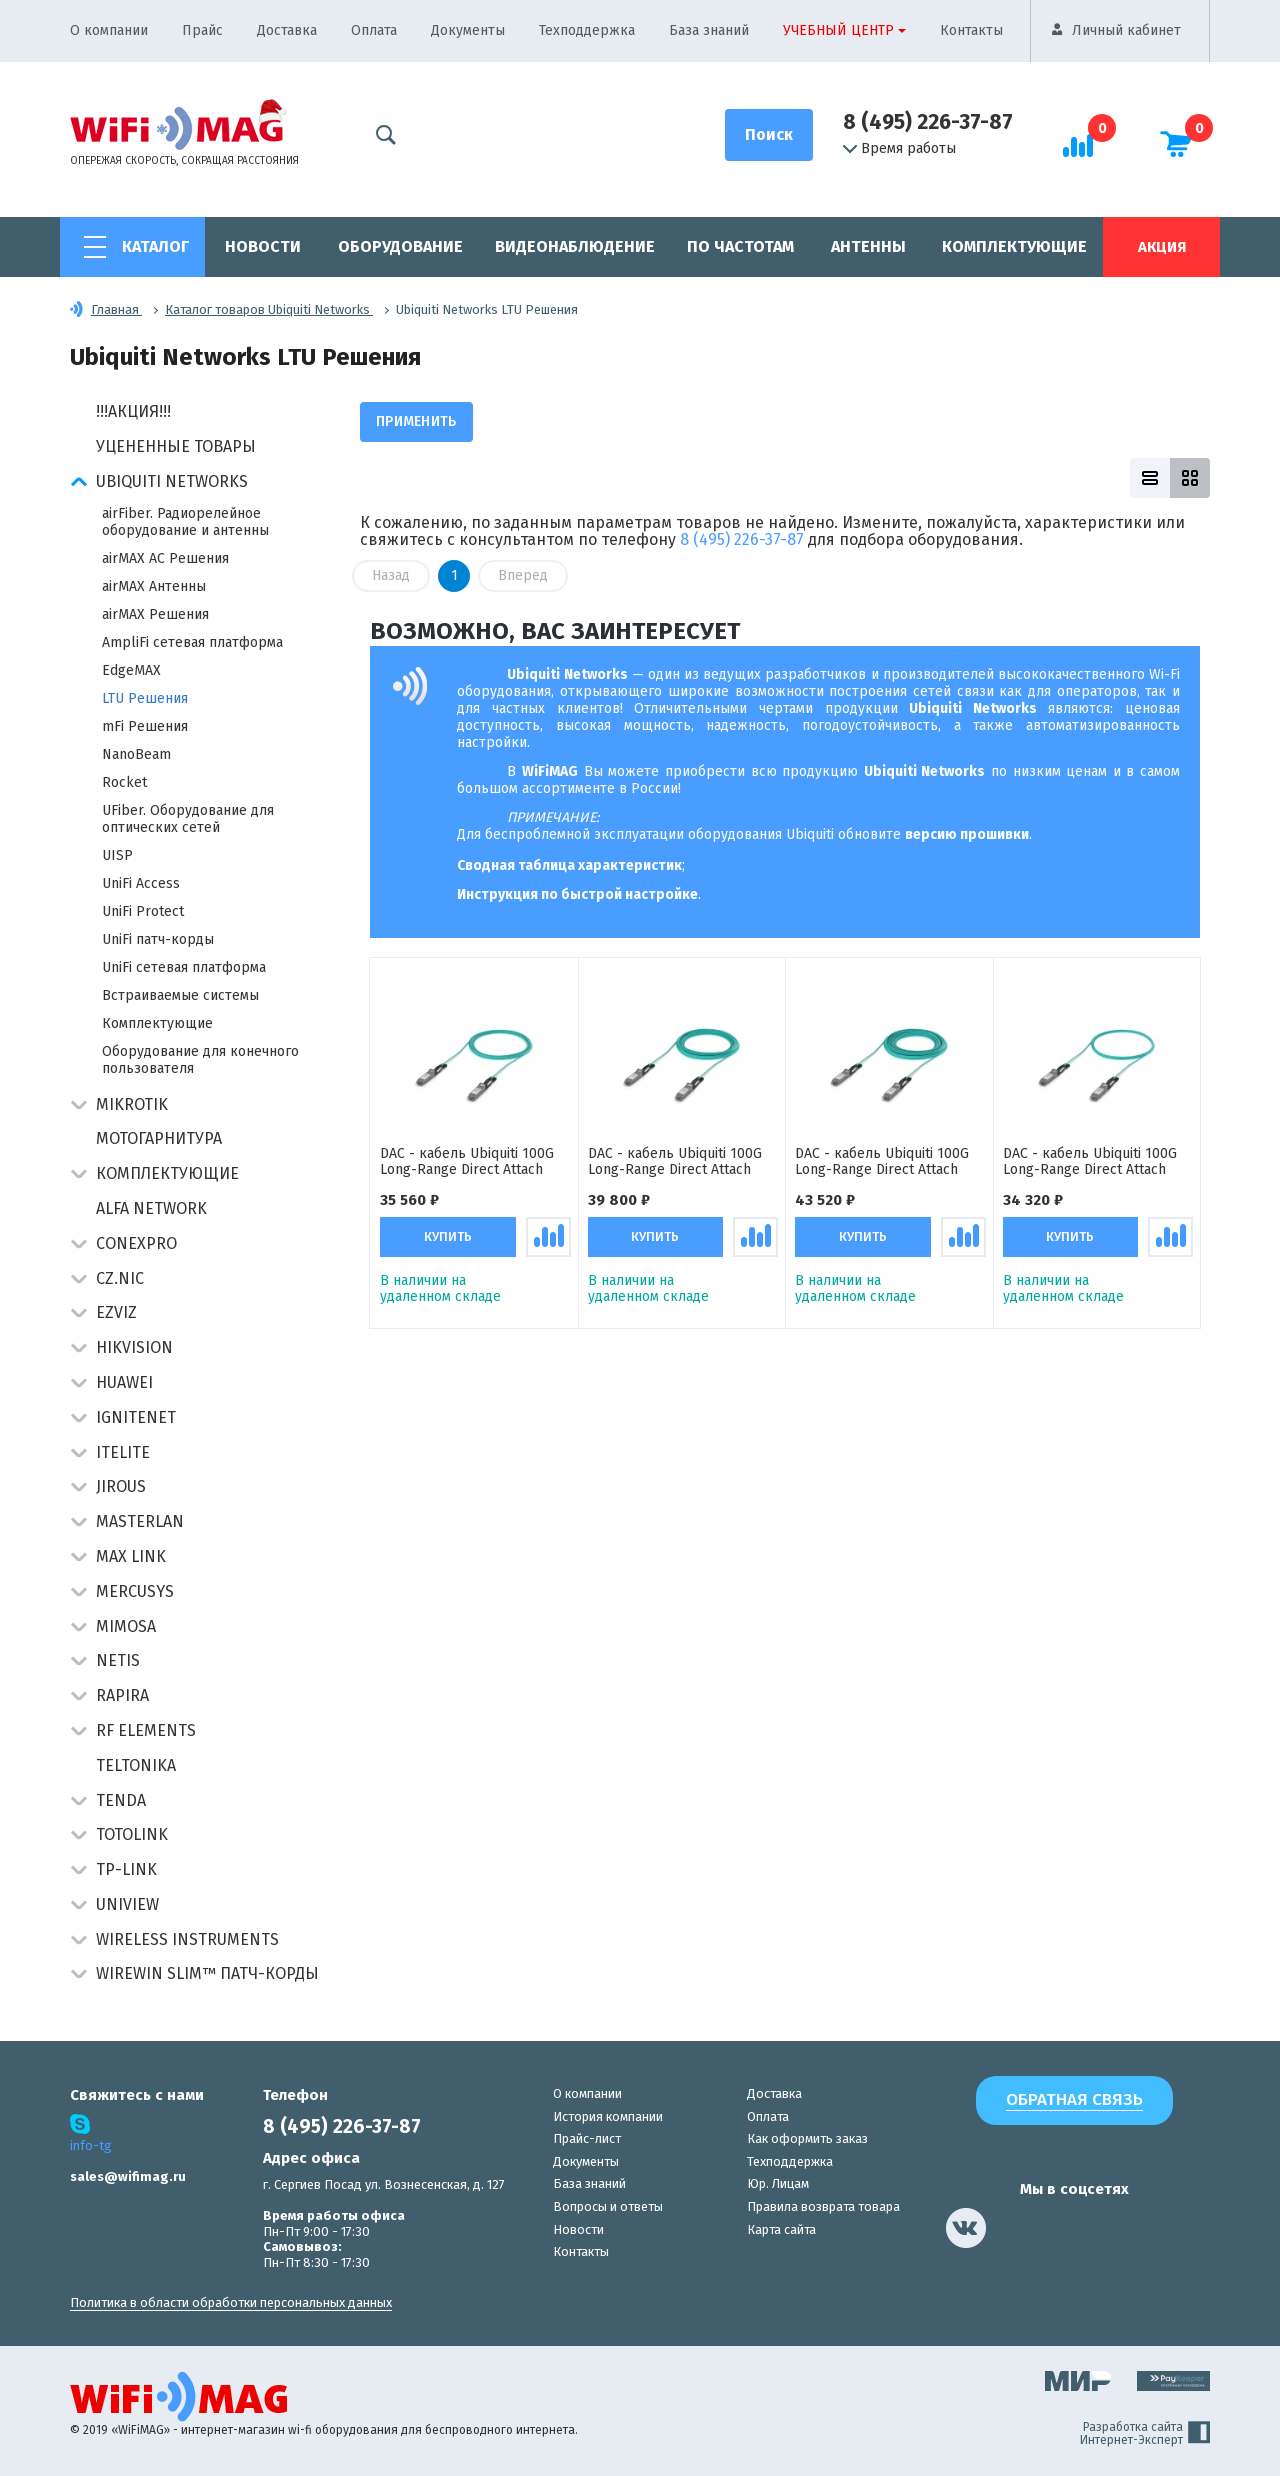  What do you see at coordinates (120, 1278) in the screenshot?
I see `CZ.NIC` at bounding box center [120, 1278].